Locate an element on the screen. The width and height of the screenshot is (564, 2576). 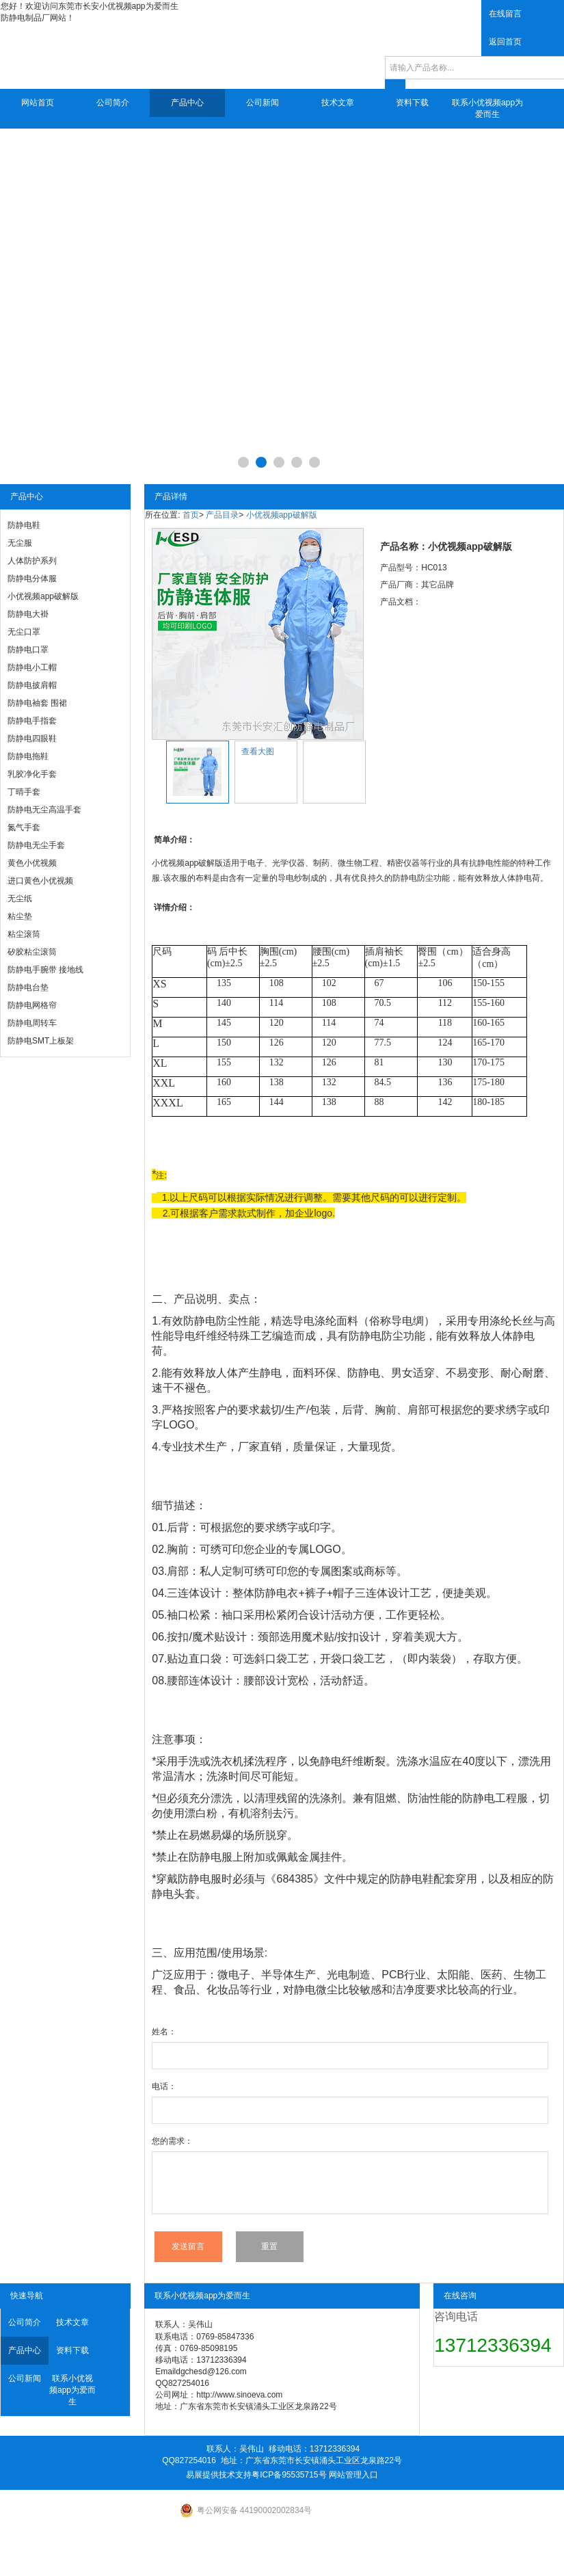
防静电拖鞋 is located at coordinates (28, 756).